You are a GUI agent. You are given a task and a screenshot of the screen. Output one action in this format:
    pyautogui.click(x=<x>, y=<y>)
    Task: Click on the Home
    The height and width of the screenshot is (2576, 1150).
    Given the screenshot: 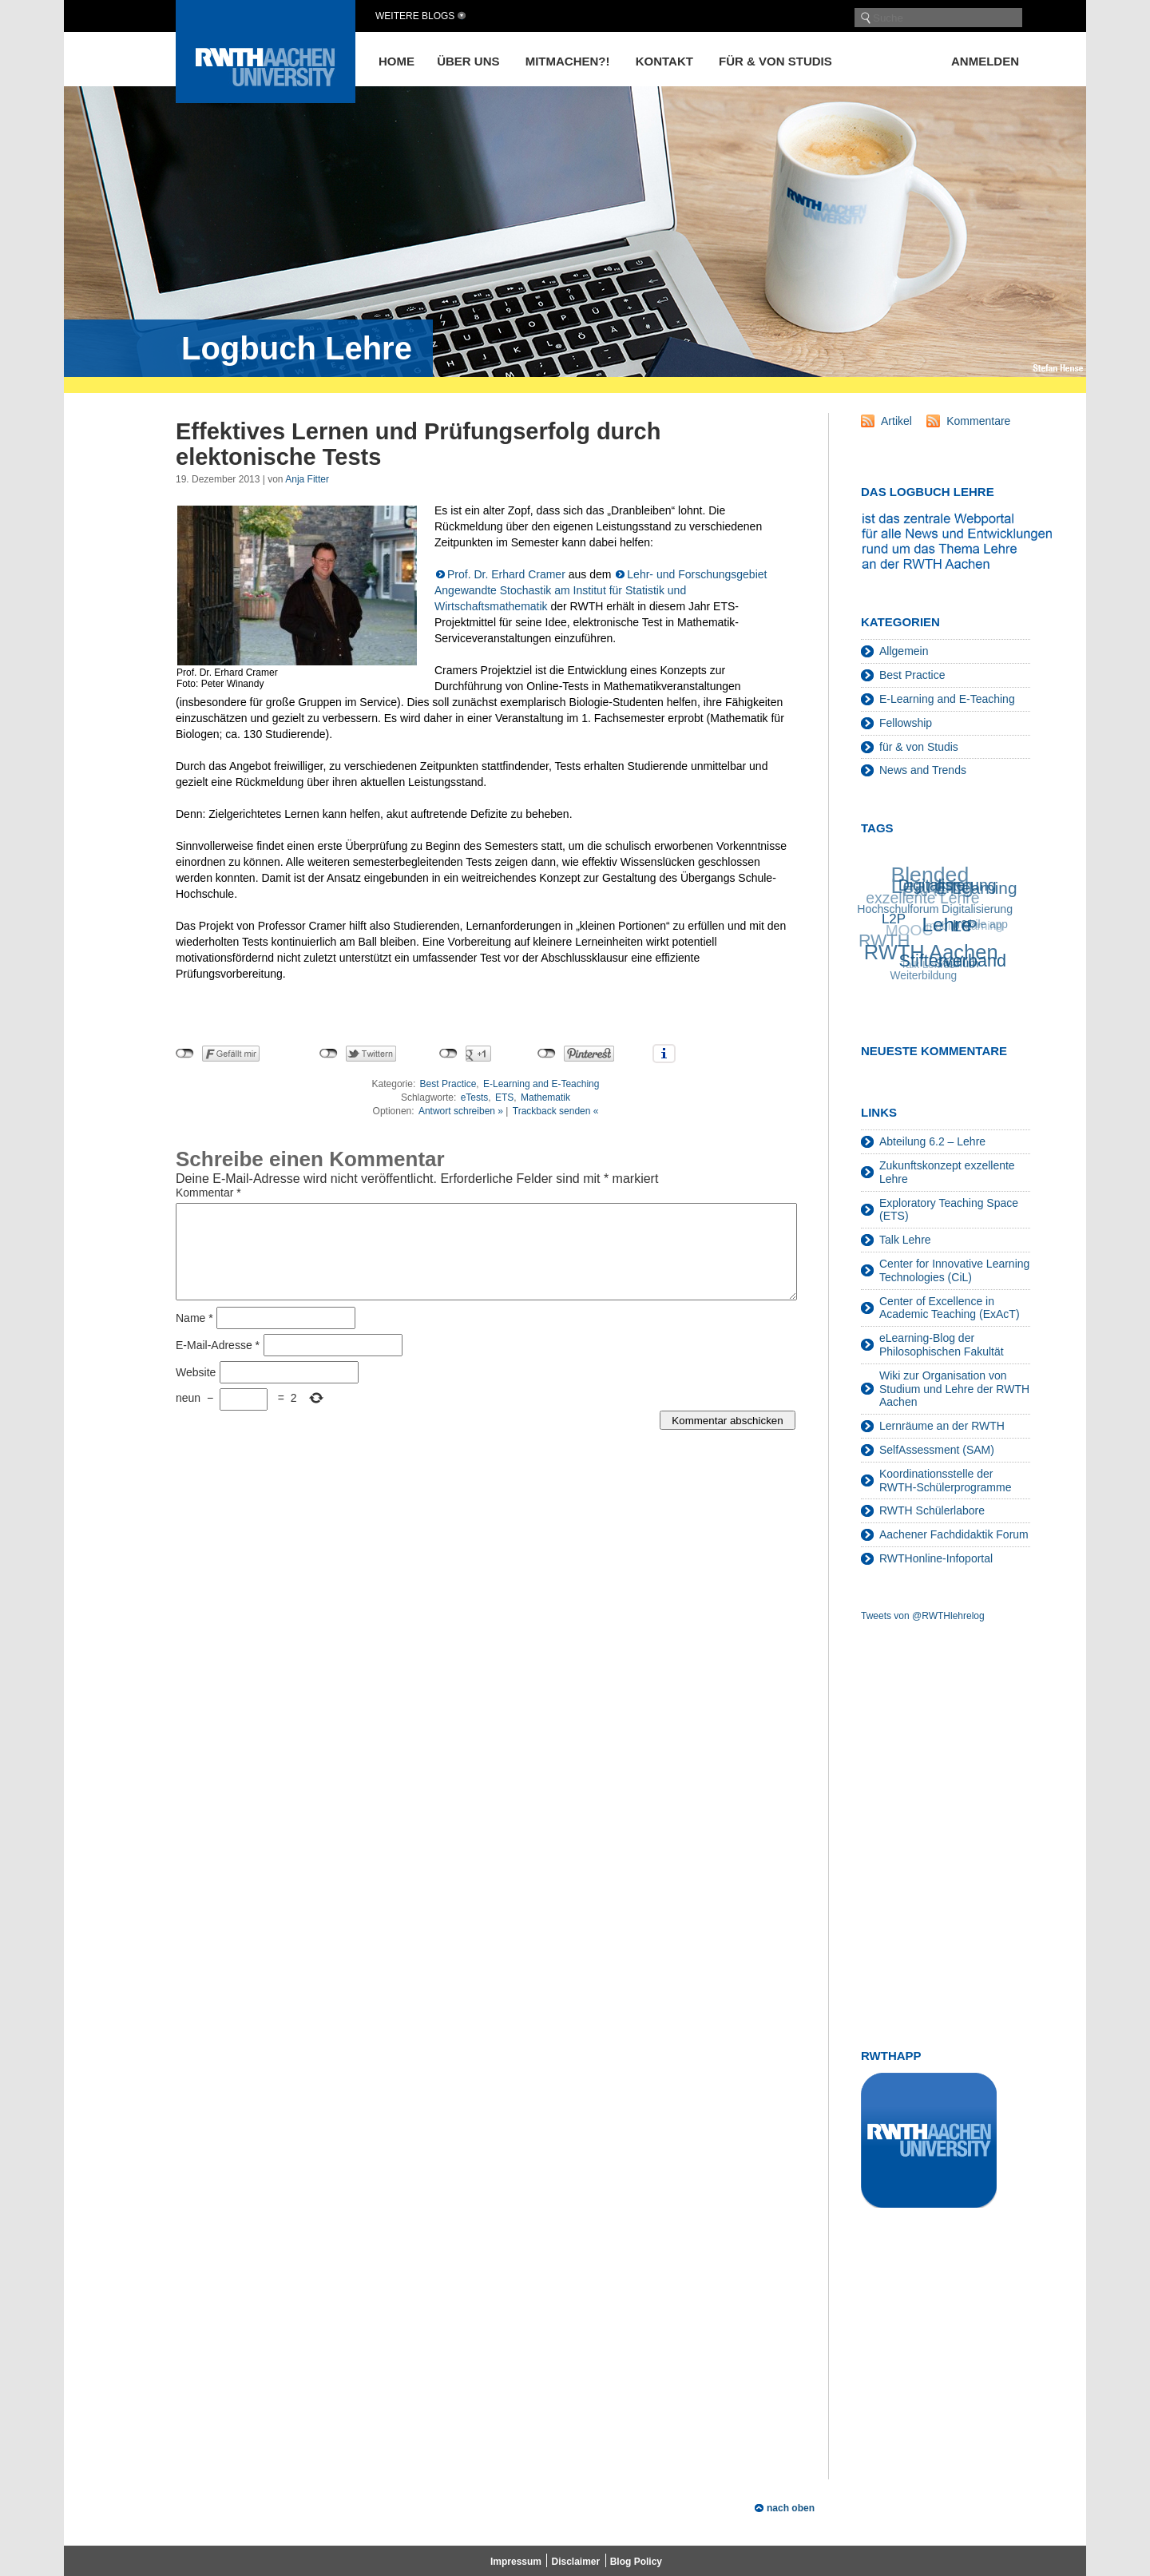 What is the action you would take?
    pyautogui.click(x=396, y=61)
    